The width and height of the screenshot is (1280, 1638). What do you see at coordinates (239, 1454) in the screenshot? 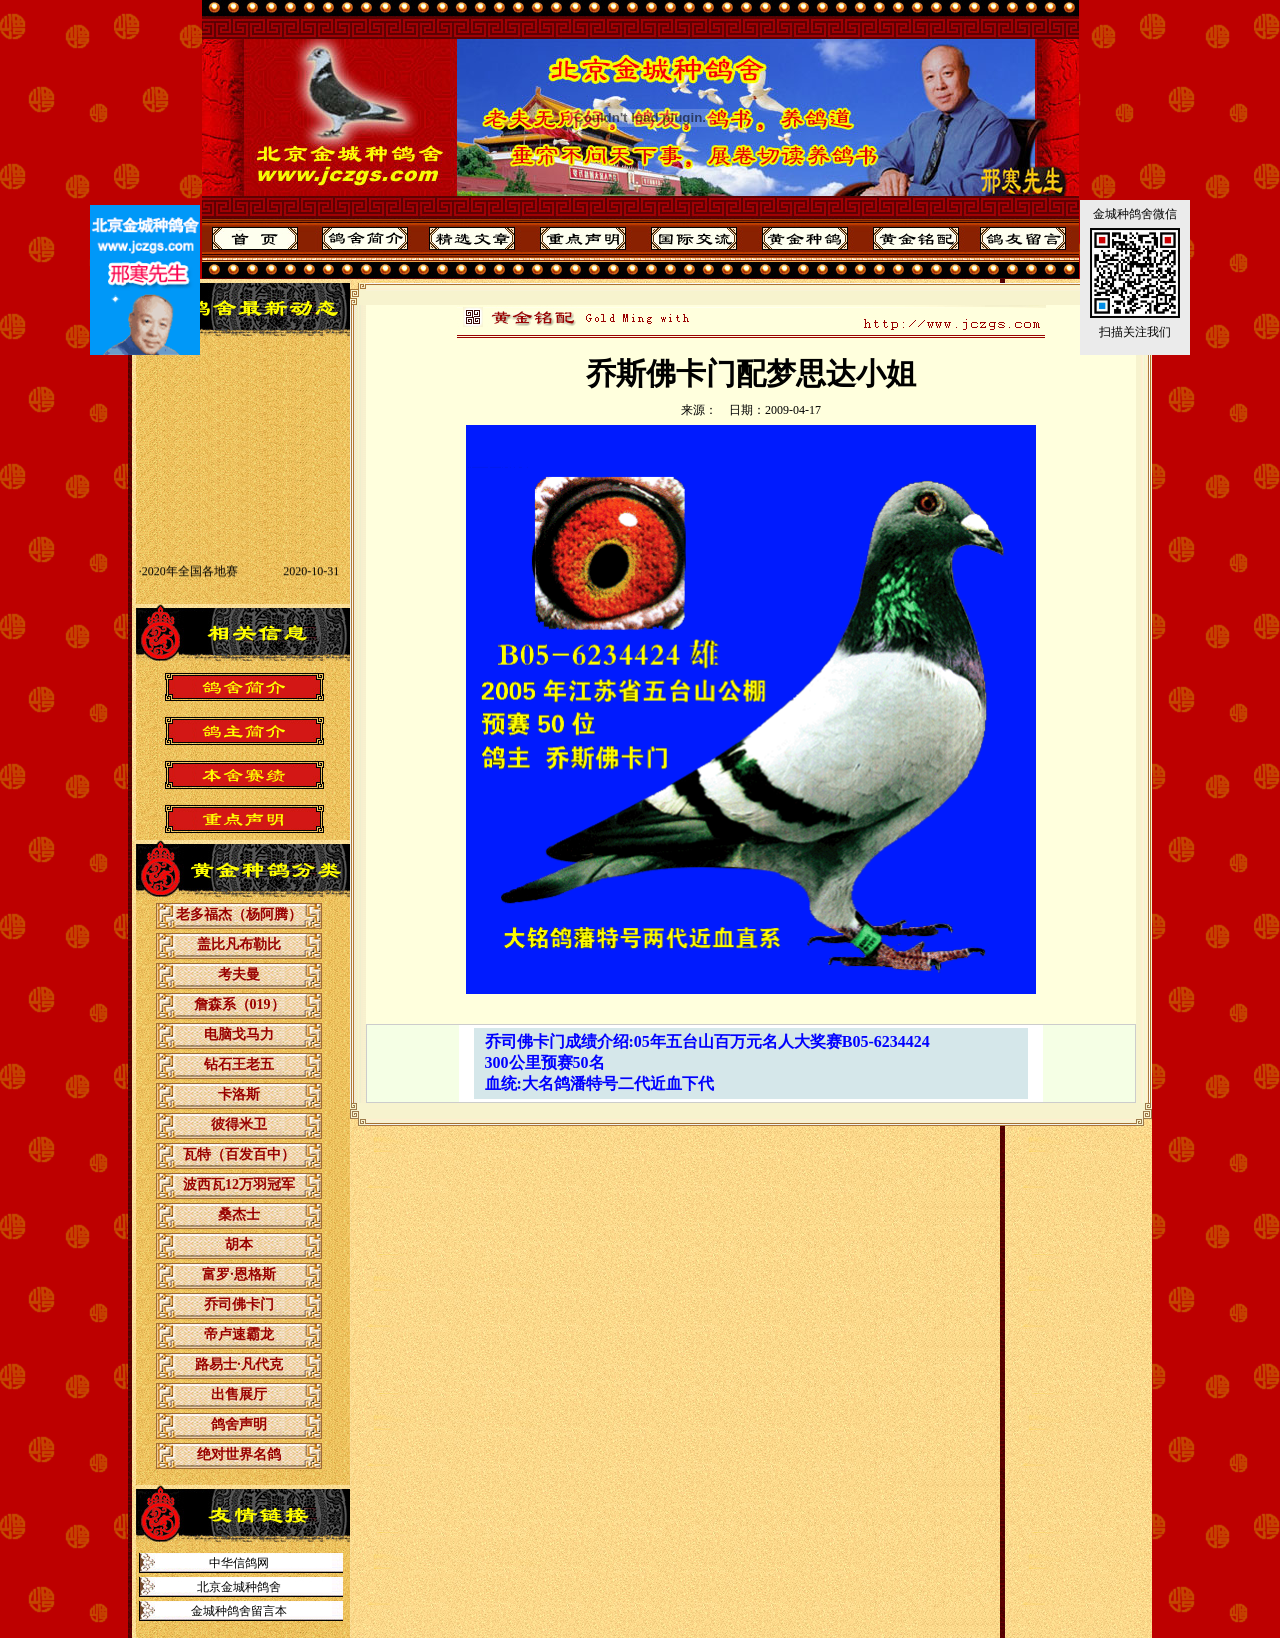
I see `绝对世界名鸽` at bounding box center [239, 1454].